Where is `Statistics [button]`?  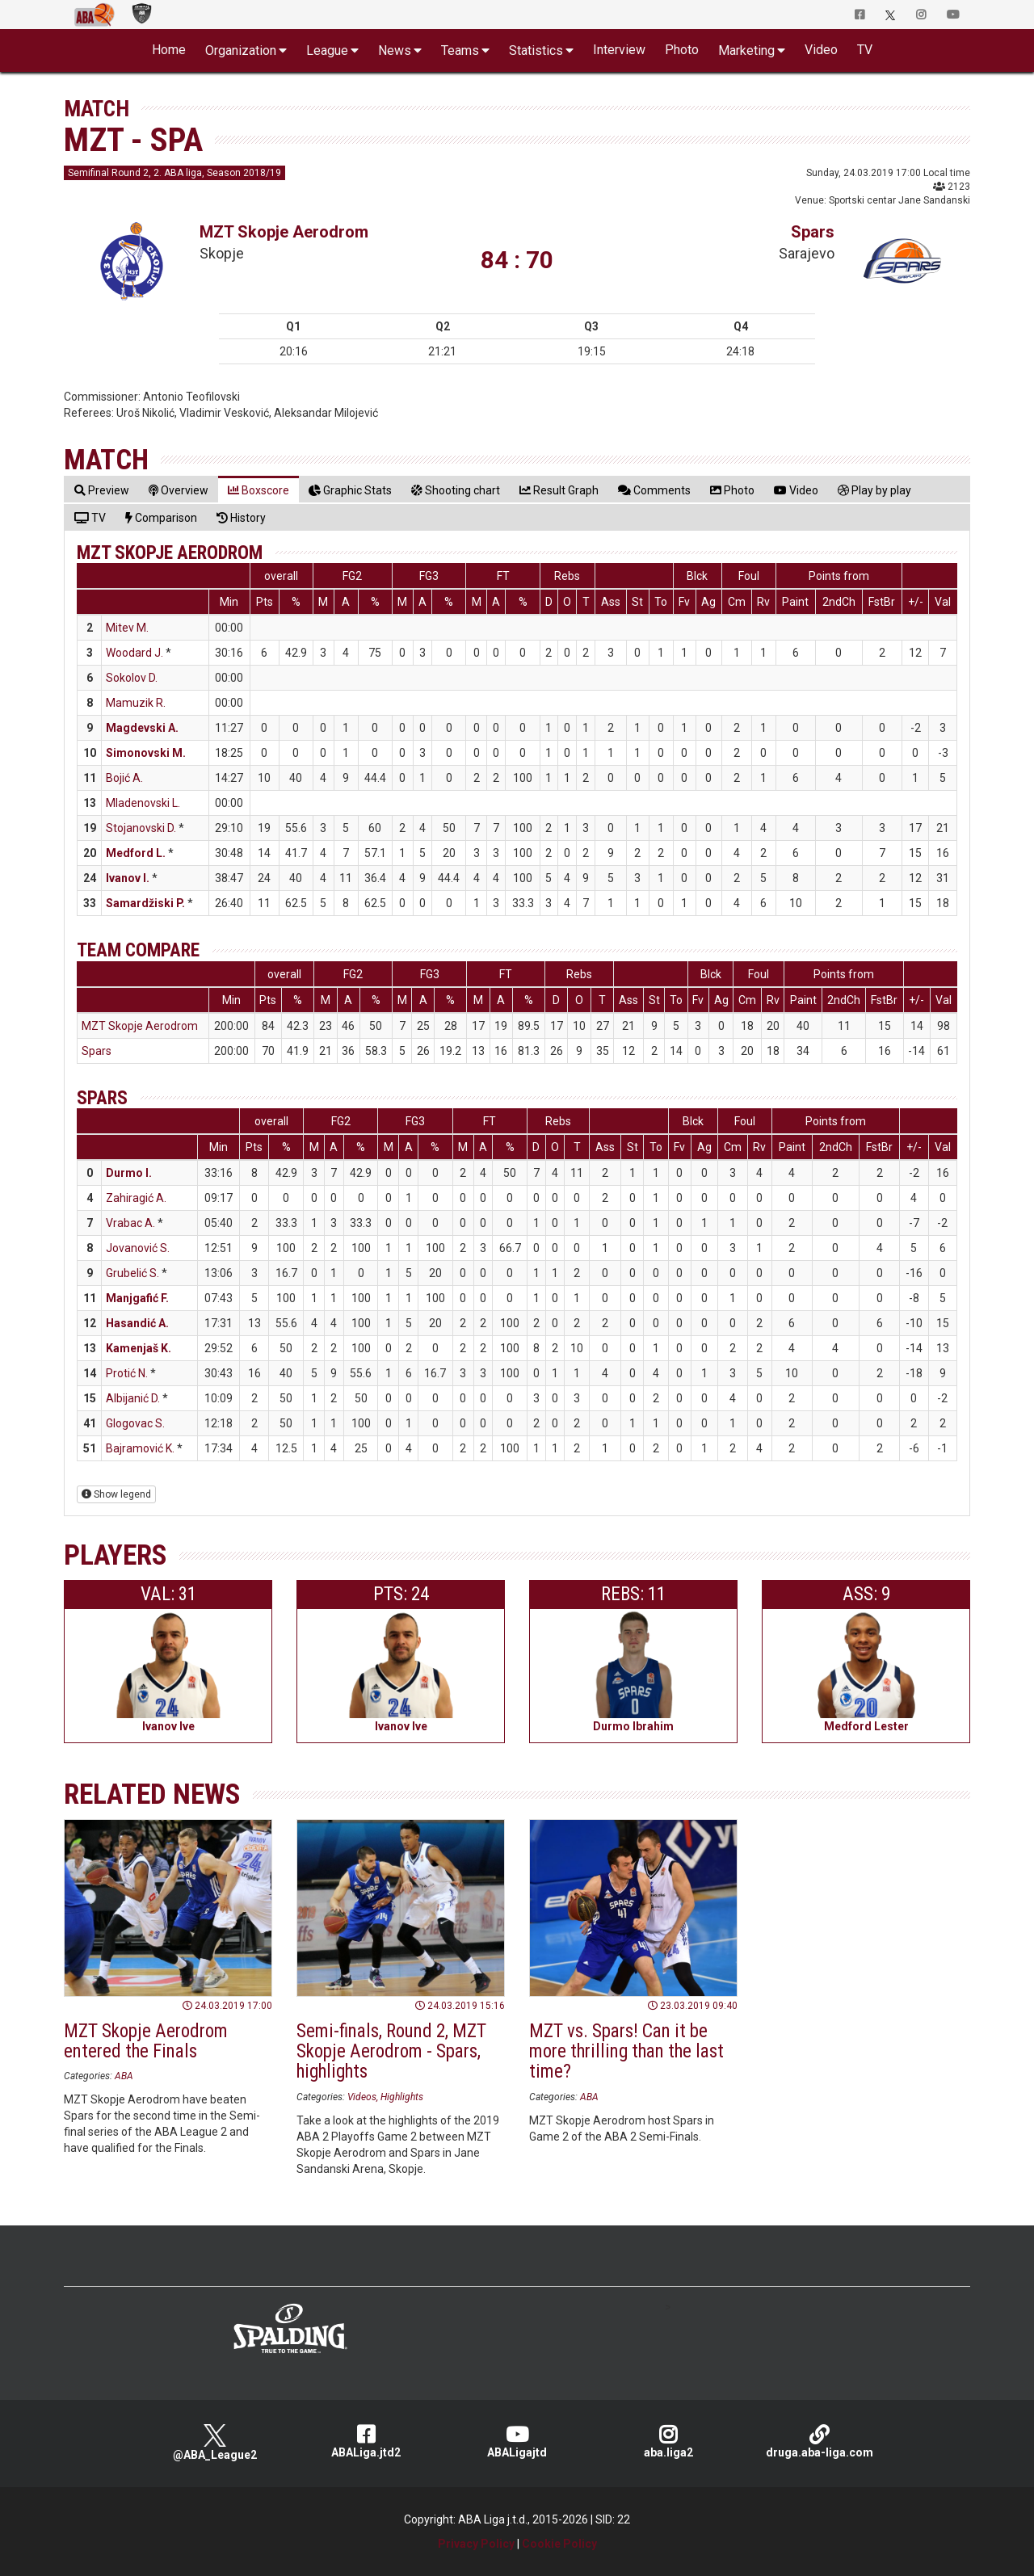
Statistics [button] is located at coordinates (536, 50).